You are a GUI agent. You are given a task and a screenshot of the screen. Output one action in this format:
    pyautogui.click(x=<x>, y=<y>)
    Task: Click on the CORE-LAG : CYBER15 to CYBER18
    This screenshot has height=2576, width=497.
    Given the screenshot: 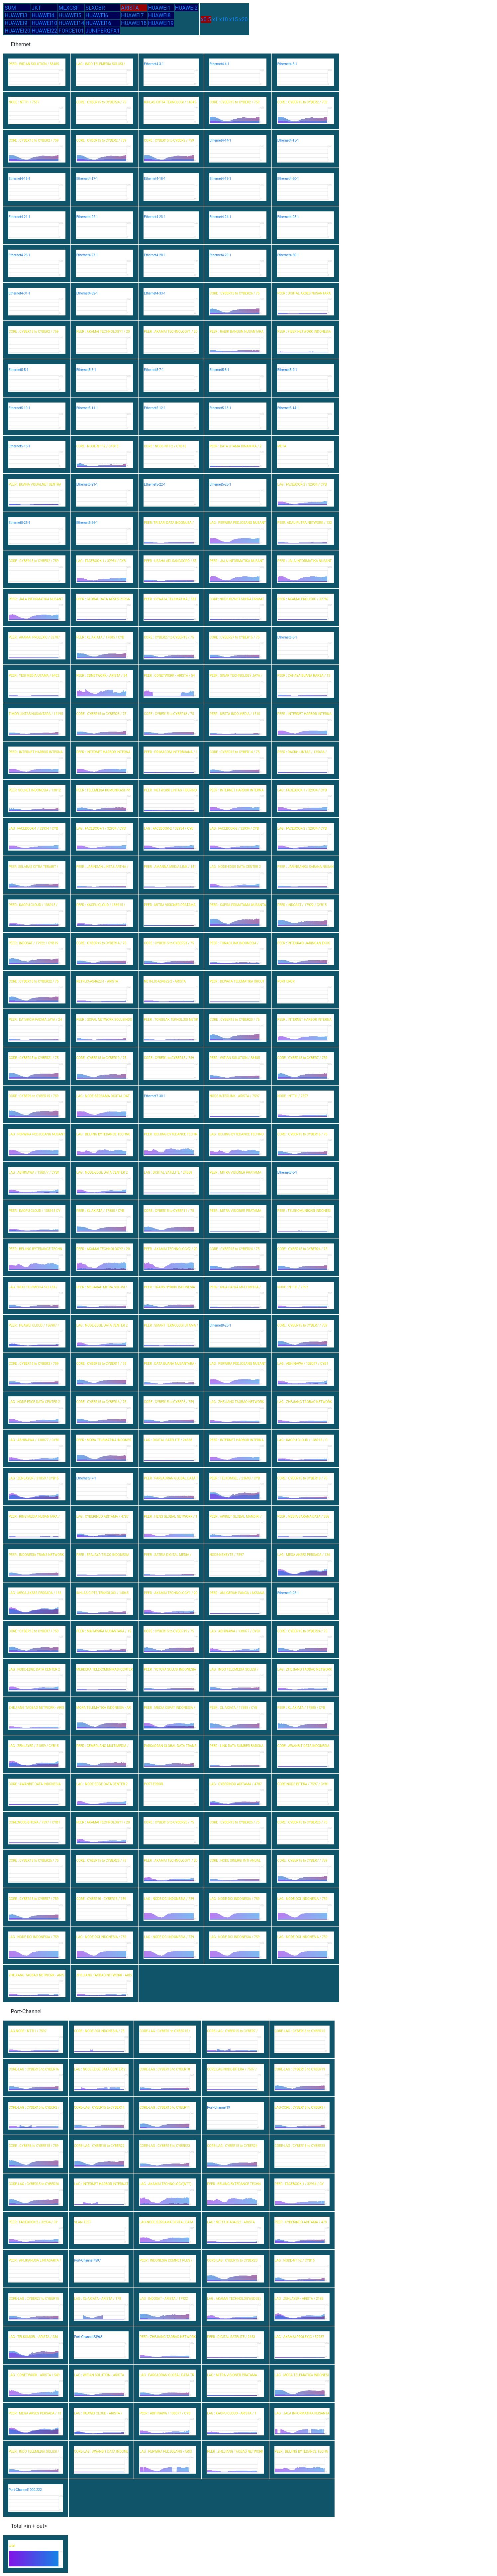 What is the action you would take?
    pyautogui.click(x=165, y=2069)
    